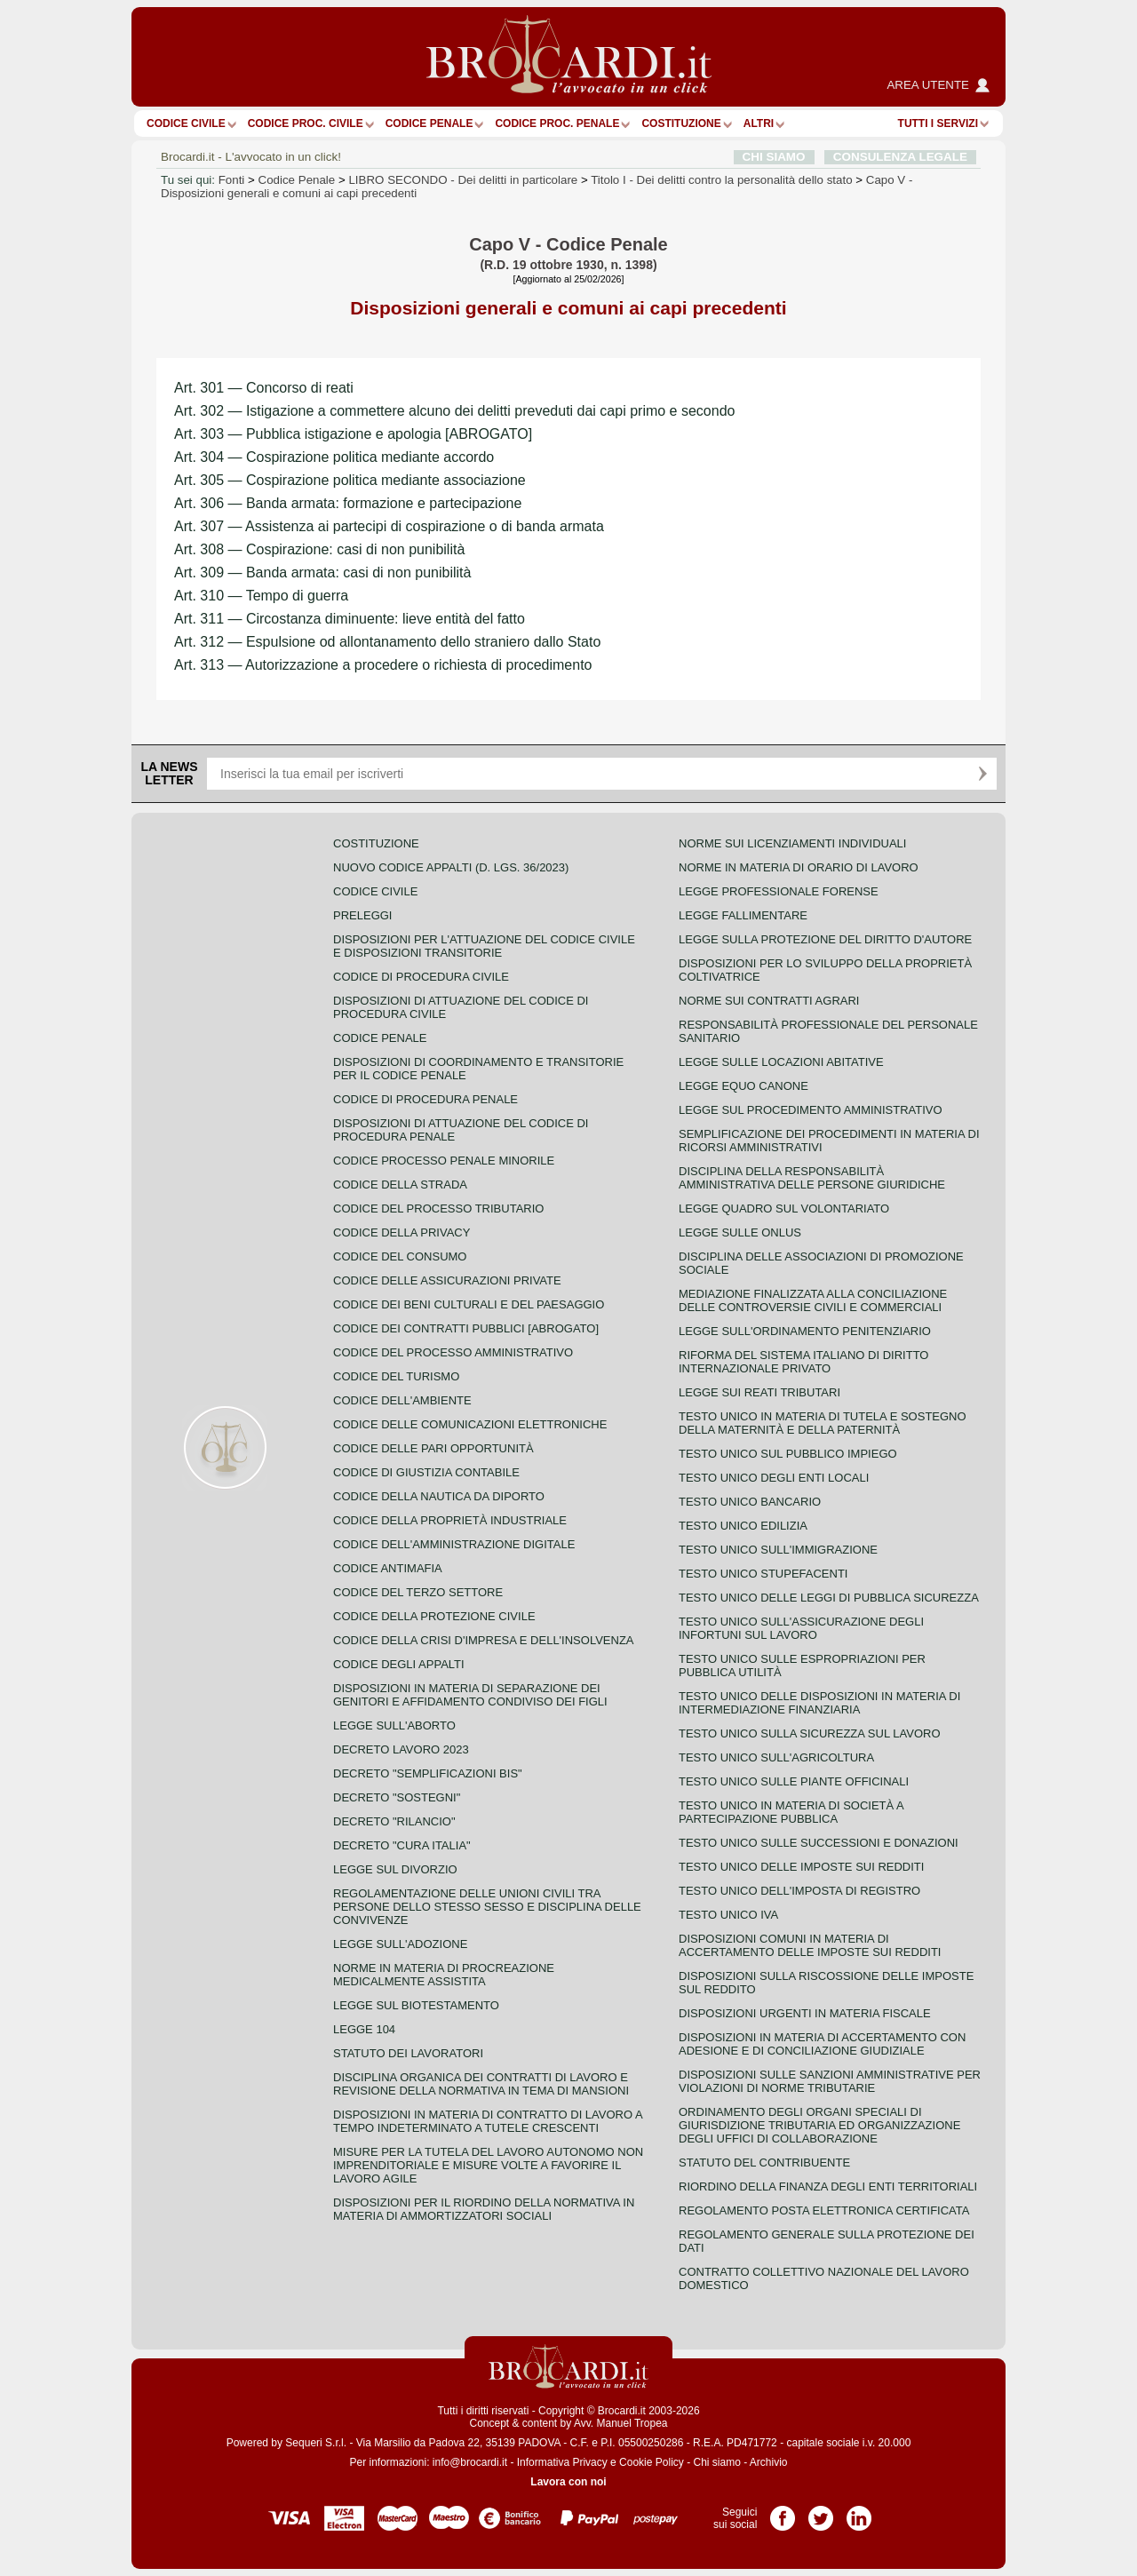  What do you see at coordinates (774, 156) in the screenshot?
I see `CHI SIAMO` at bounding box center [774, 156].